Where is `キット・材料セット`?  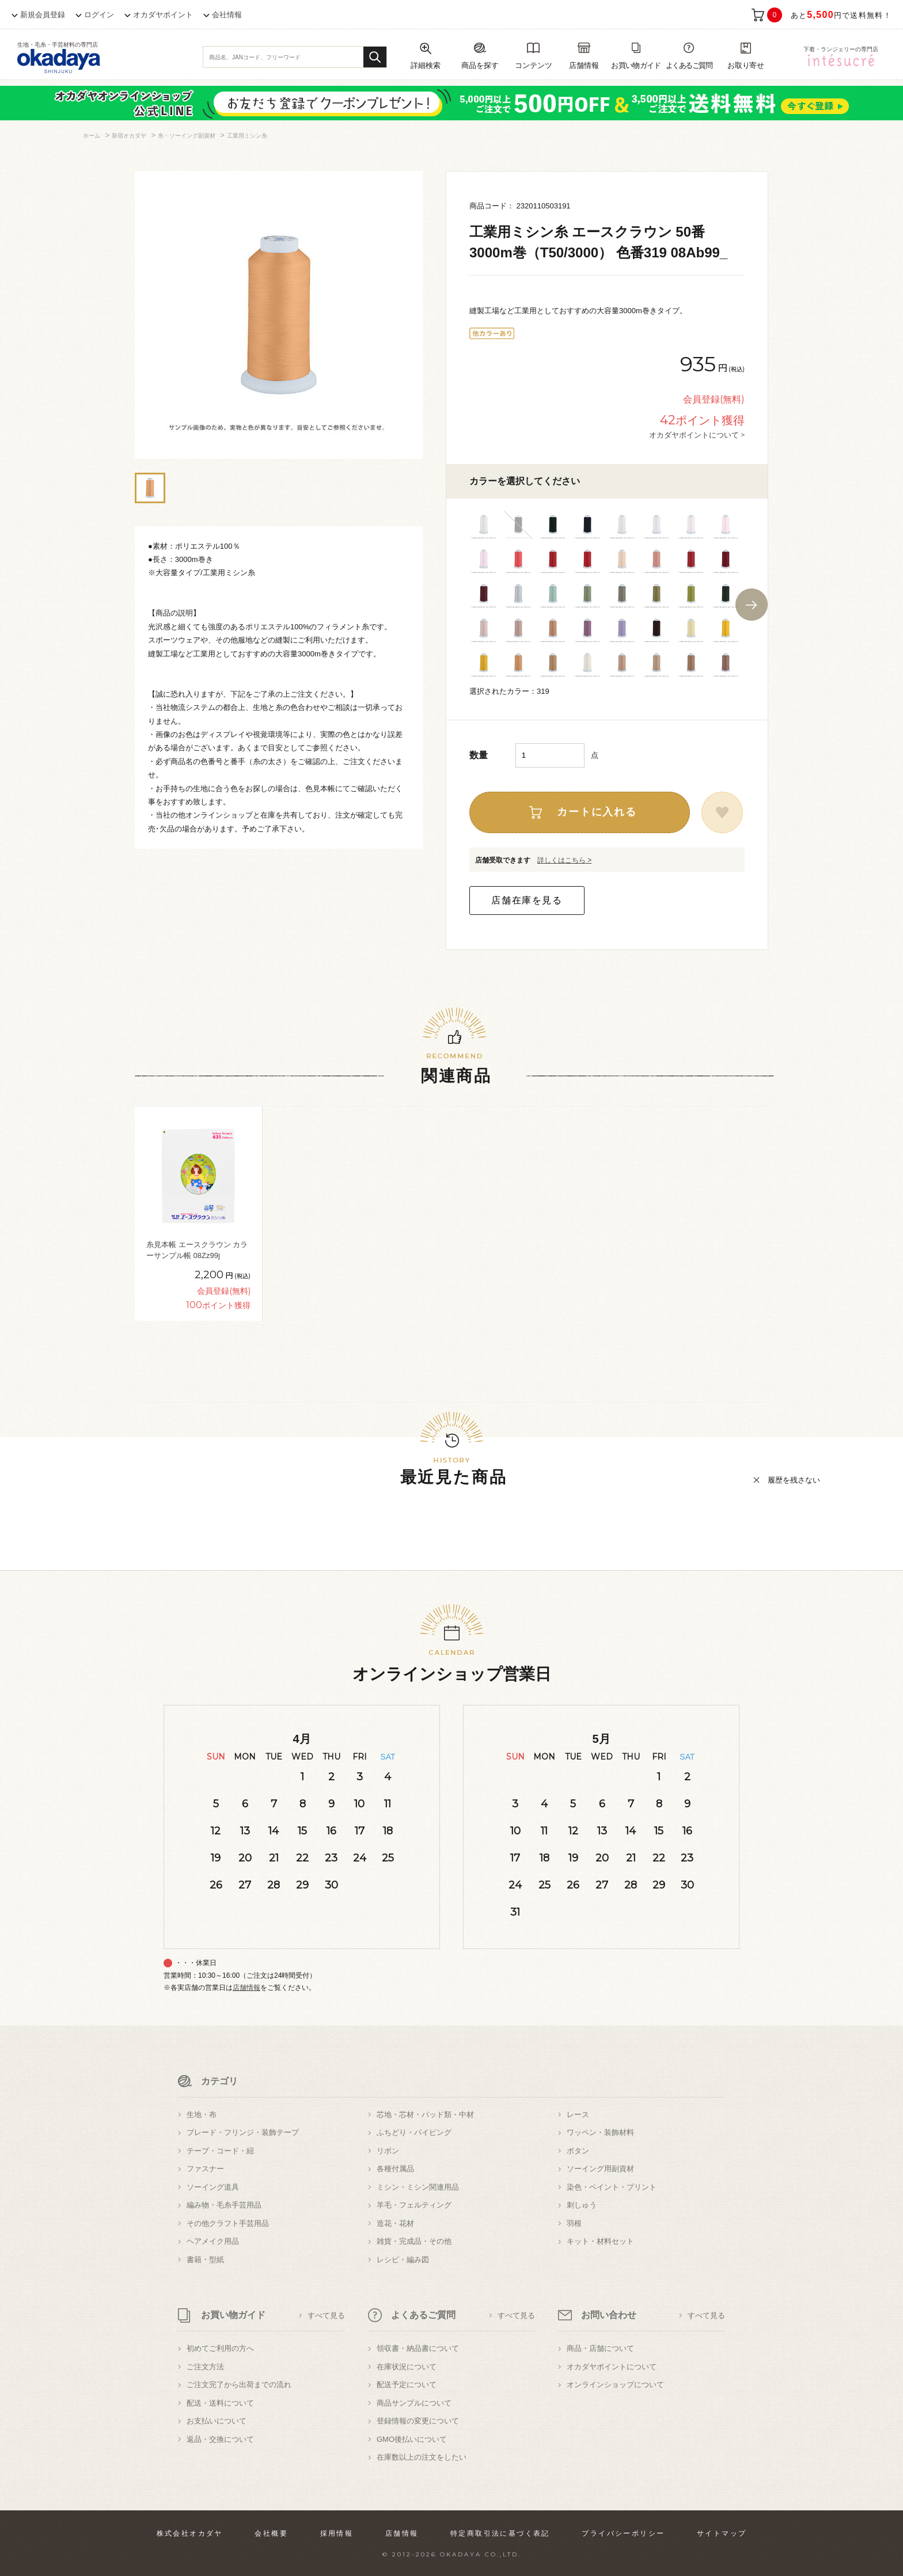
キット・材料セット is located at coordinates (600, 2241).